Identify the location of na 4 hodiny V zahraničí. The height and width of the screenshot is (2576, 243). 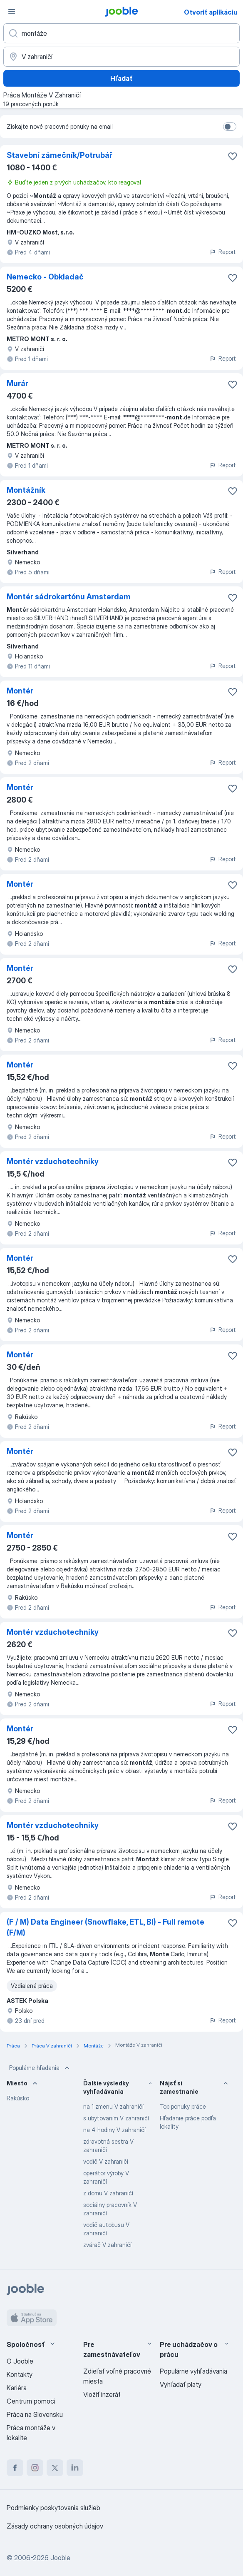
(114, 2129).